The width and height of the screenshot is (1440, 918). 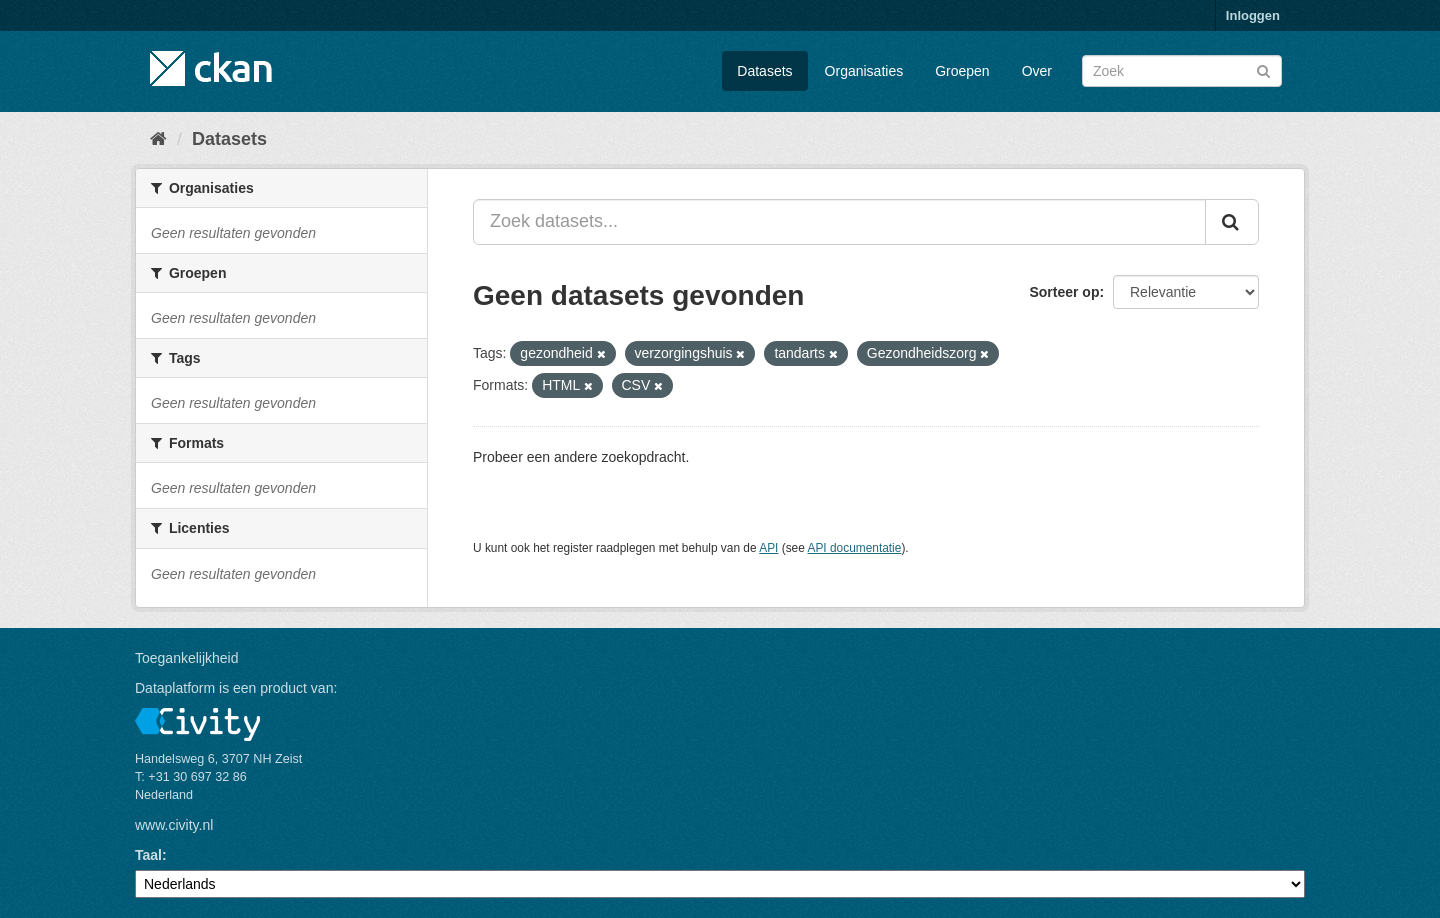 I want to click on [Home], so click(x=158, y=139).